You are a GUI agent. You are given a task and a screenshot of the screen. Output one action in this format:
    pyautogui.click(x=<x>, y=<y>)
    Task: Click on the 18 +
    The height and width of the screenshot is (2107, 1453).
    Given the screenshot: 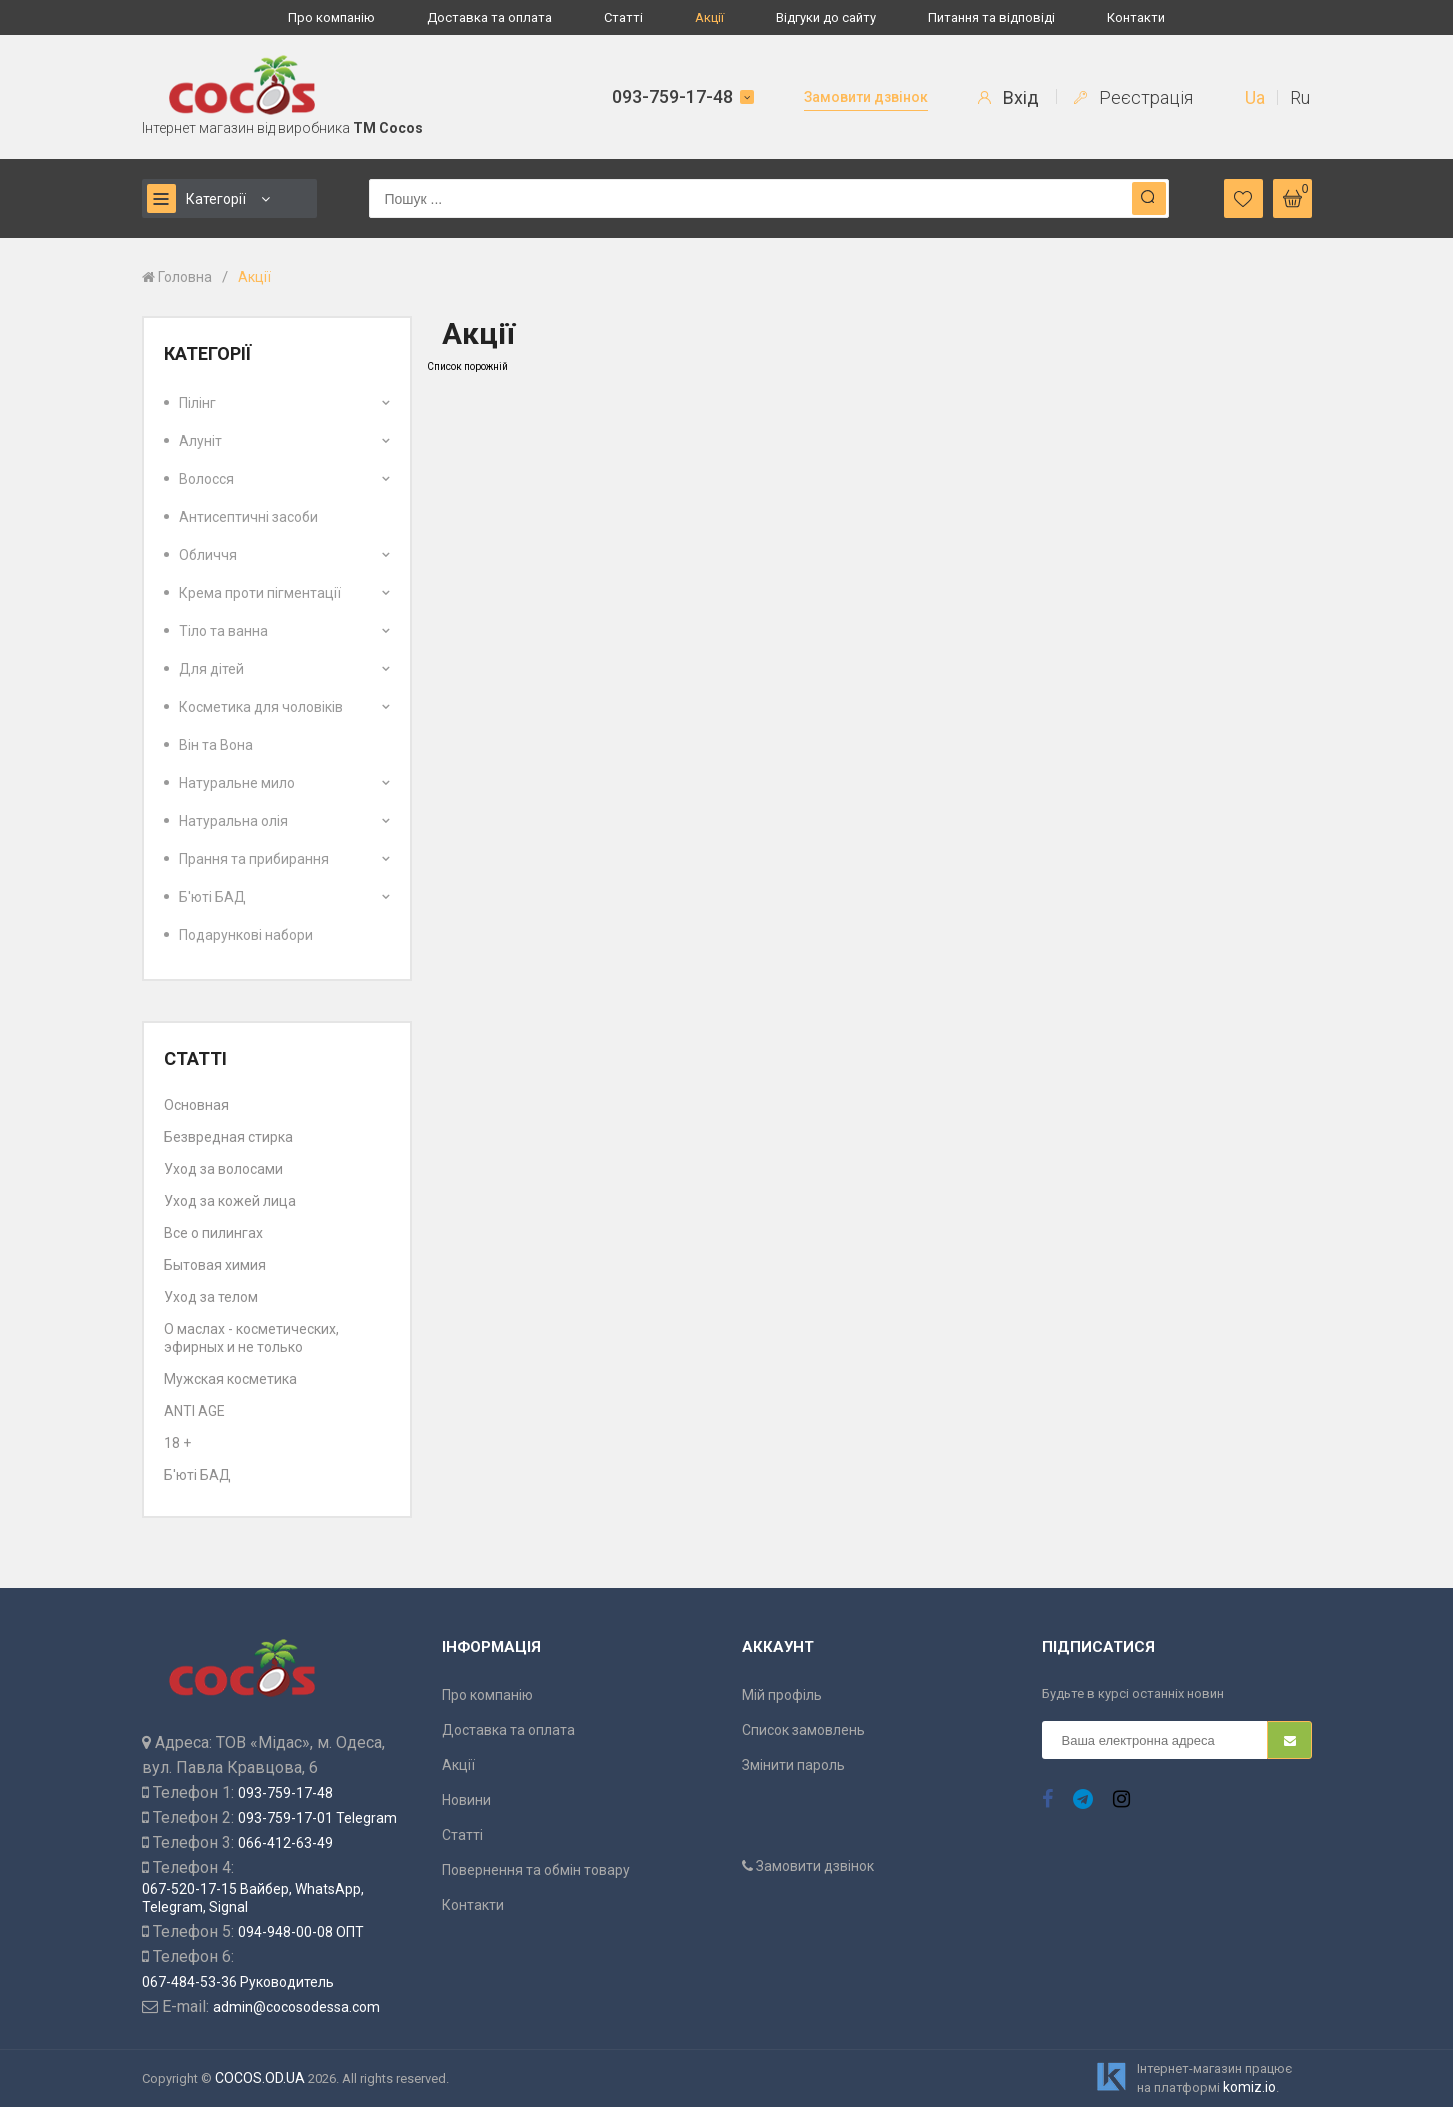 What is the action you would take?
    pyautogui.click(x=177, y=1443)
    